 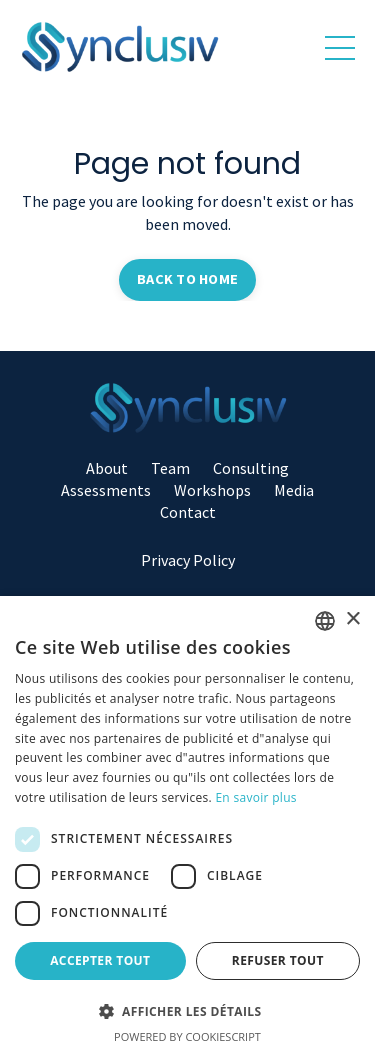 I want to click on [button], so click(x=187, y=1011).